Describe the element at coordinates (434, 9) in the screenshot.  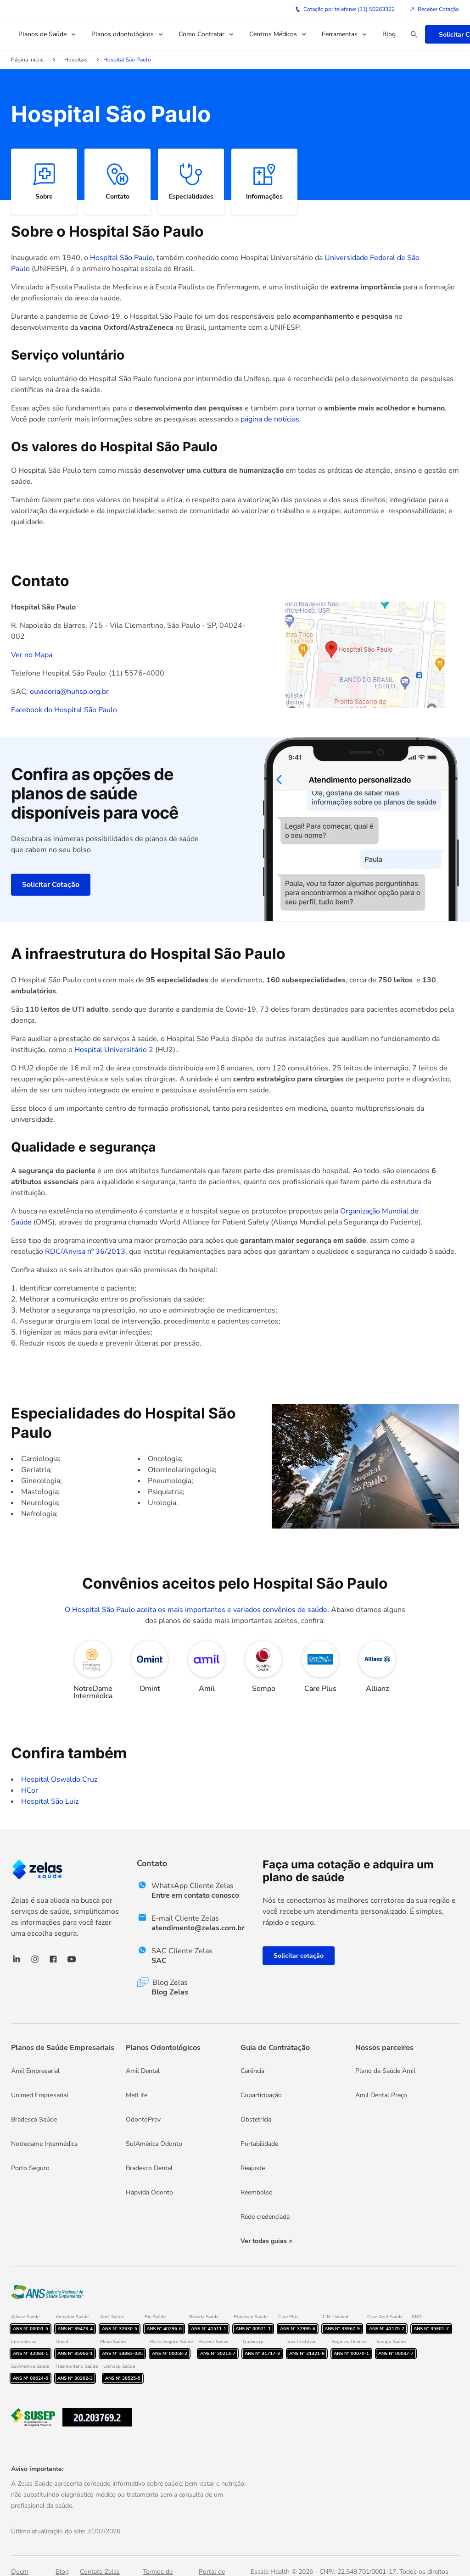
I see `Receber Cotação` at that location.